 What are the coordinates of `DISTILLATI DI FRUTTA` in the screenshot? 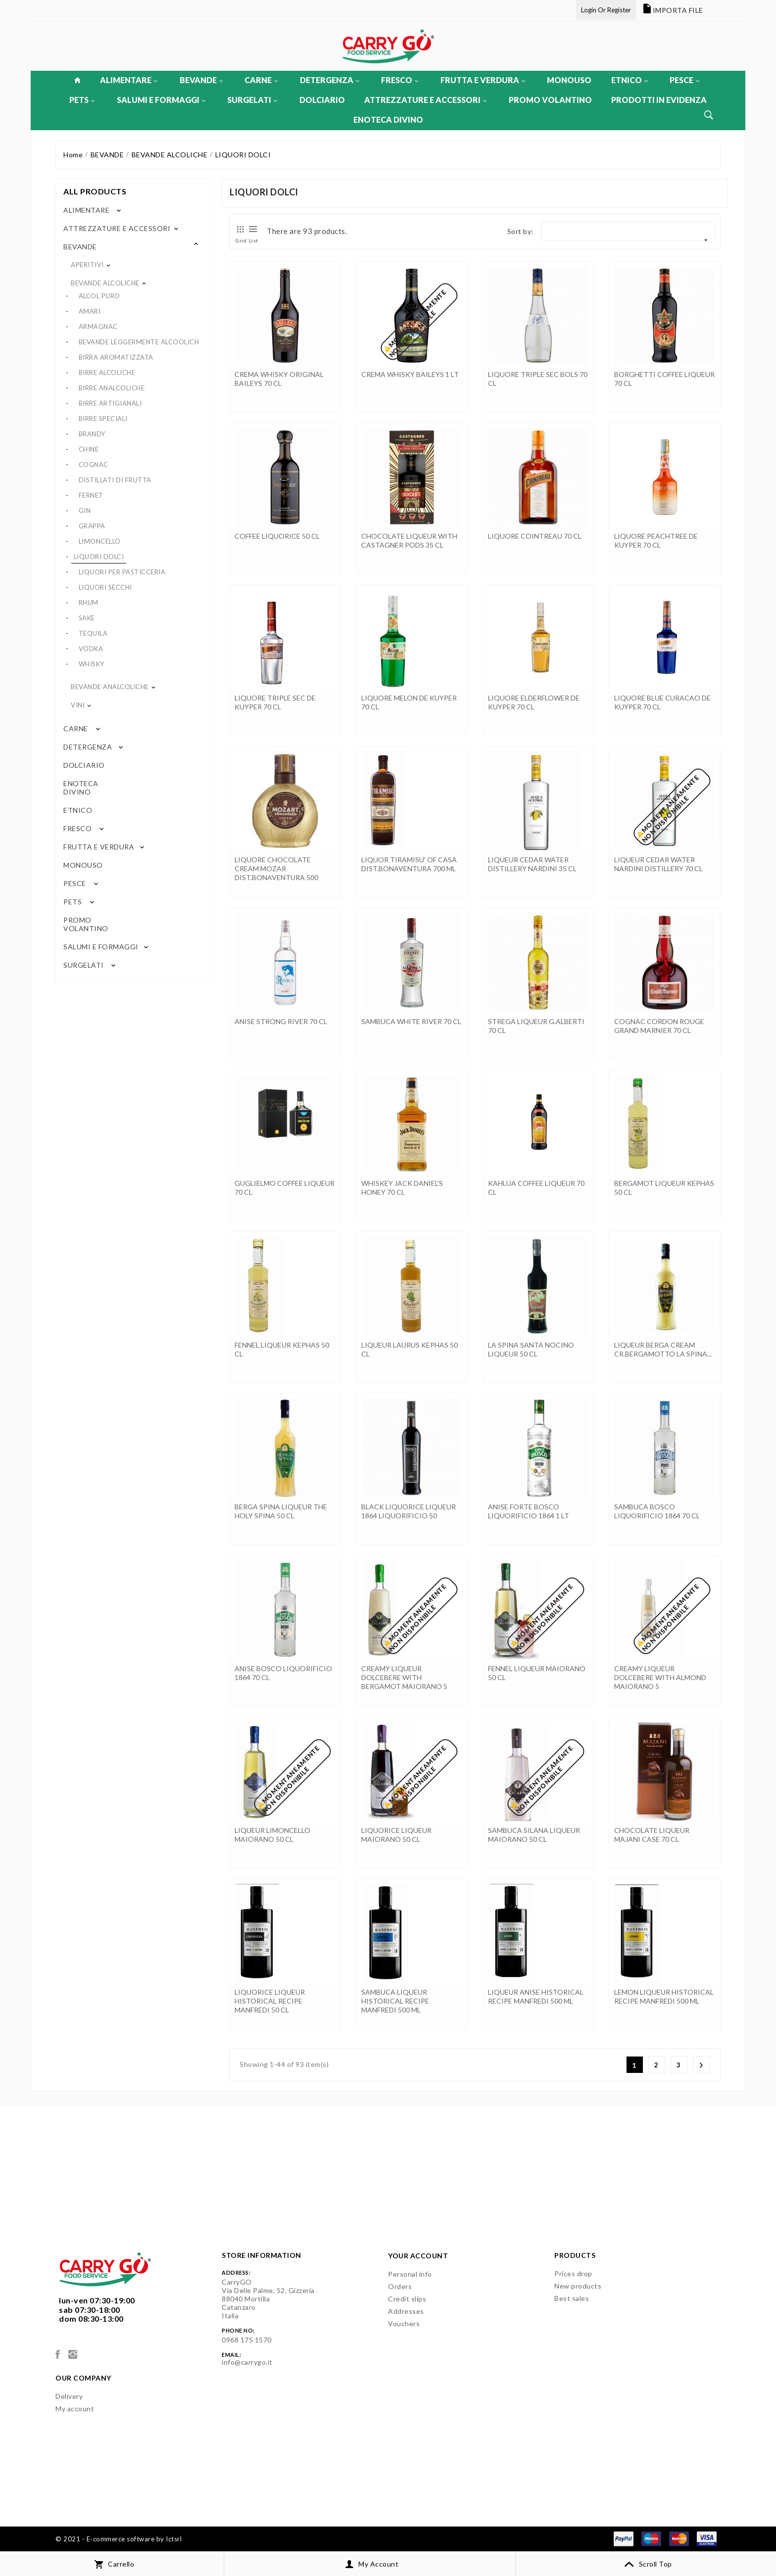 It's located at (115, 480).